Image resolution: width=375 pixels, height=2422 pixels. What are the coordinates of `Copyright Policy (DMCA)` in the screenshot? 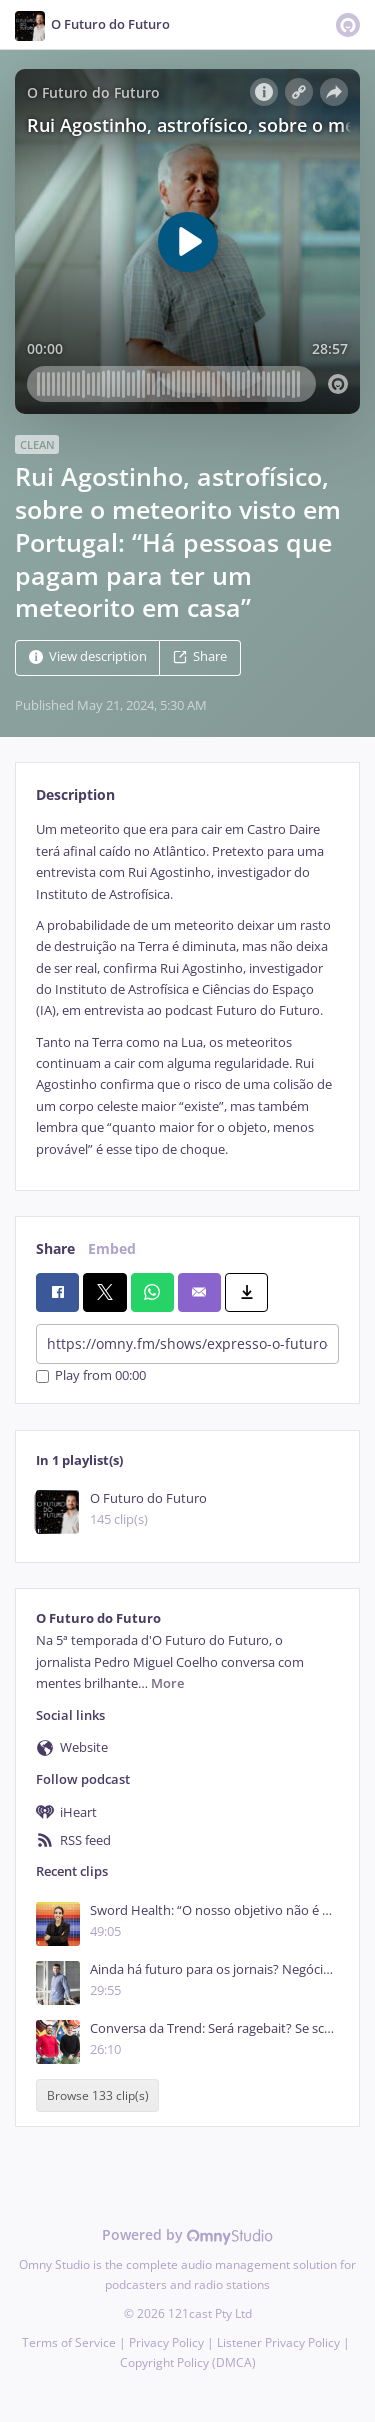 It's located at (188, 2362).